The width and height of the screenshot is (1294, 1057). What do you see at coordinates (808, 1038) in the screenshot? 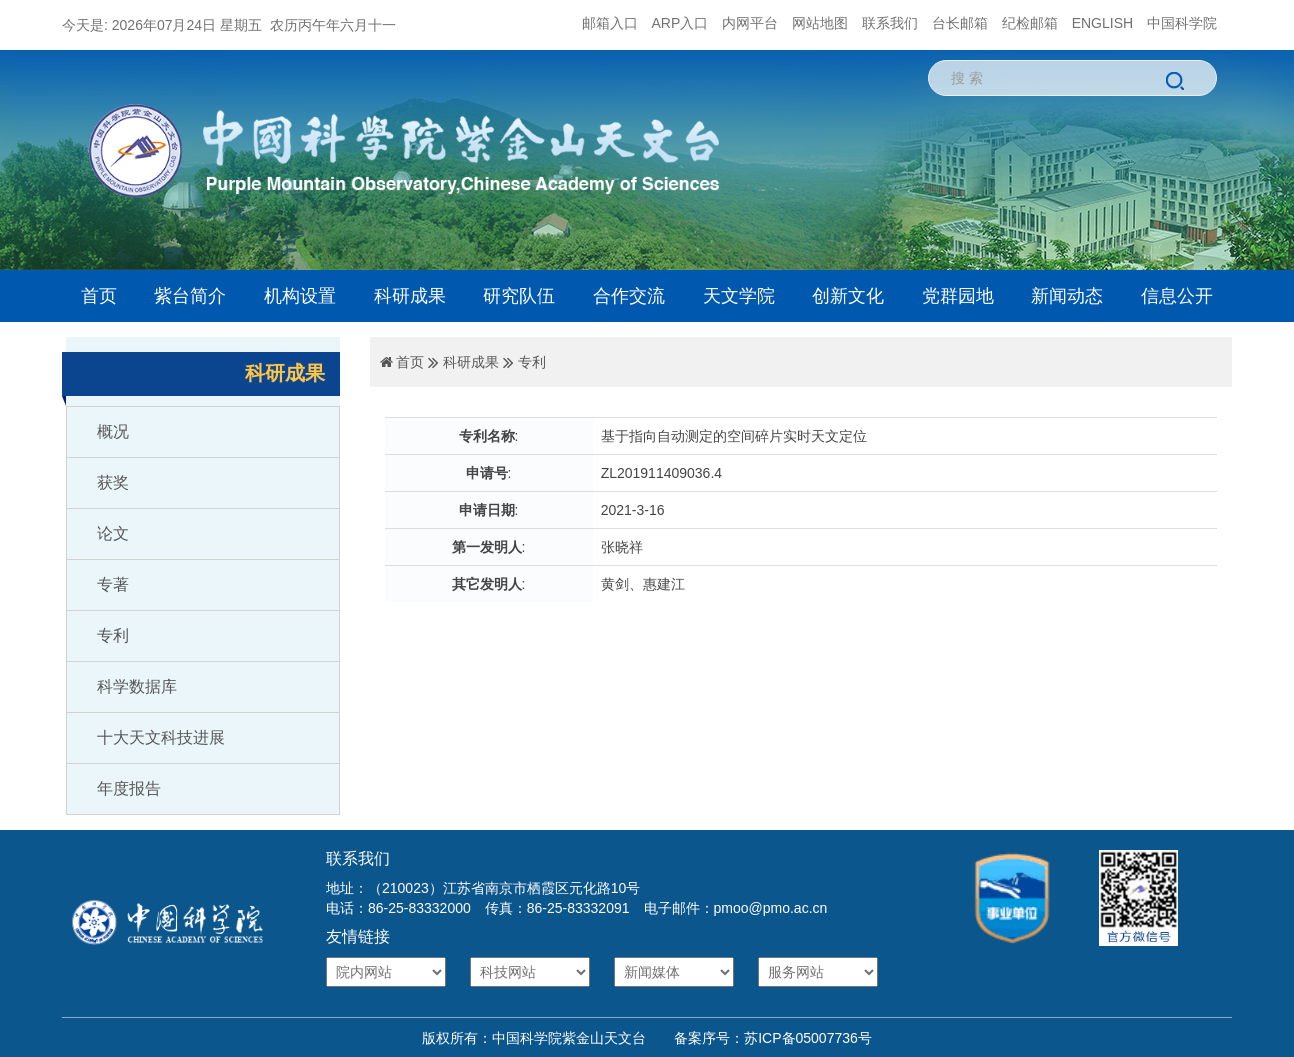
I see `苏ICP备05007736号` at bounding box center [808, 1038].